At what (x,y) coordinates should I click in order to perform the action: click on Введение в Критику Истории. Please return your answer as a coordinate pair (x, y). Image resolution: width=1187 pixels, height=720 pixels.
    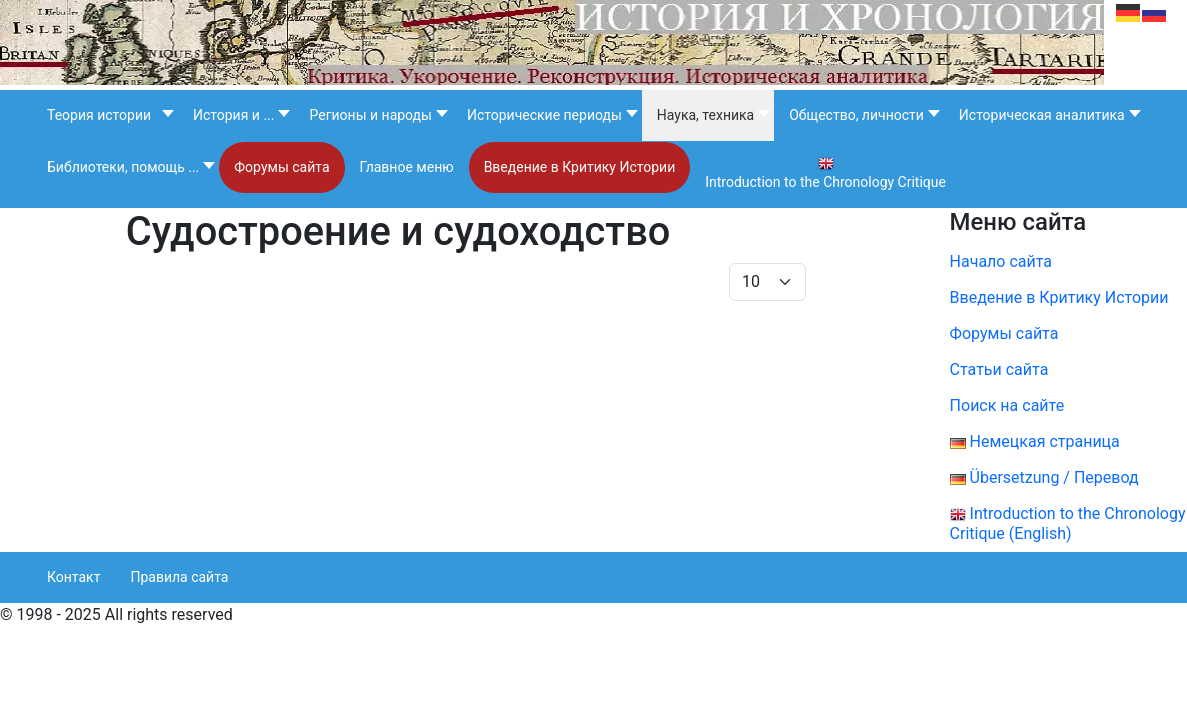
    Looking at the image, I should click on (1059, 297).